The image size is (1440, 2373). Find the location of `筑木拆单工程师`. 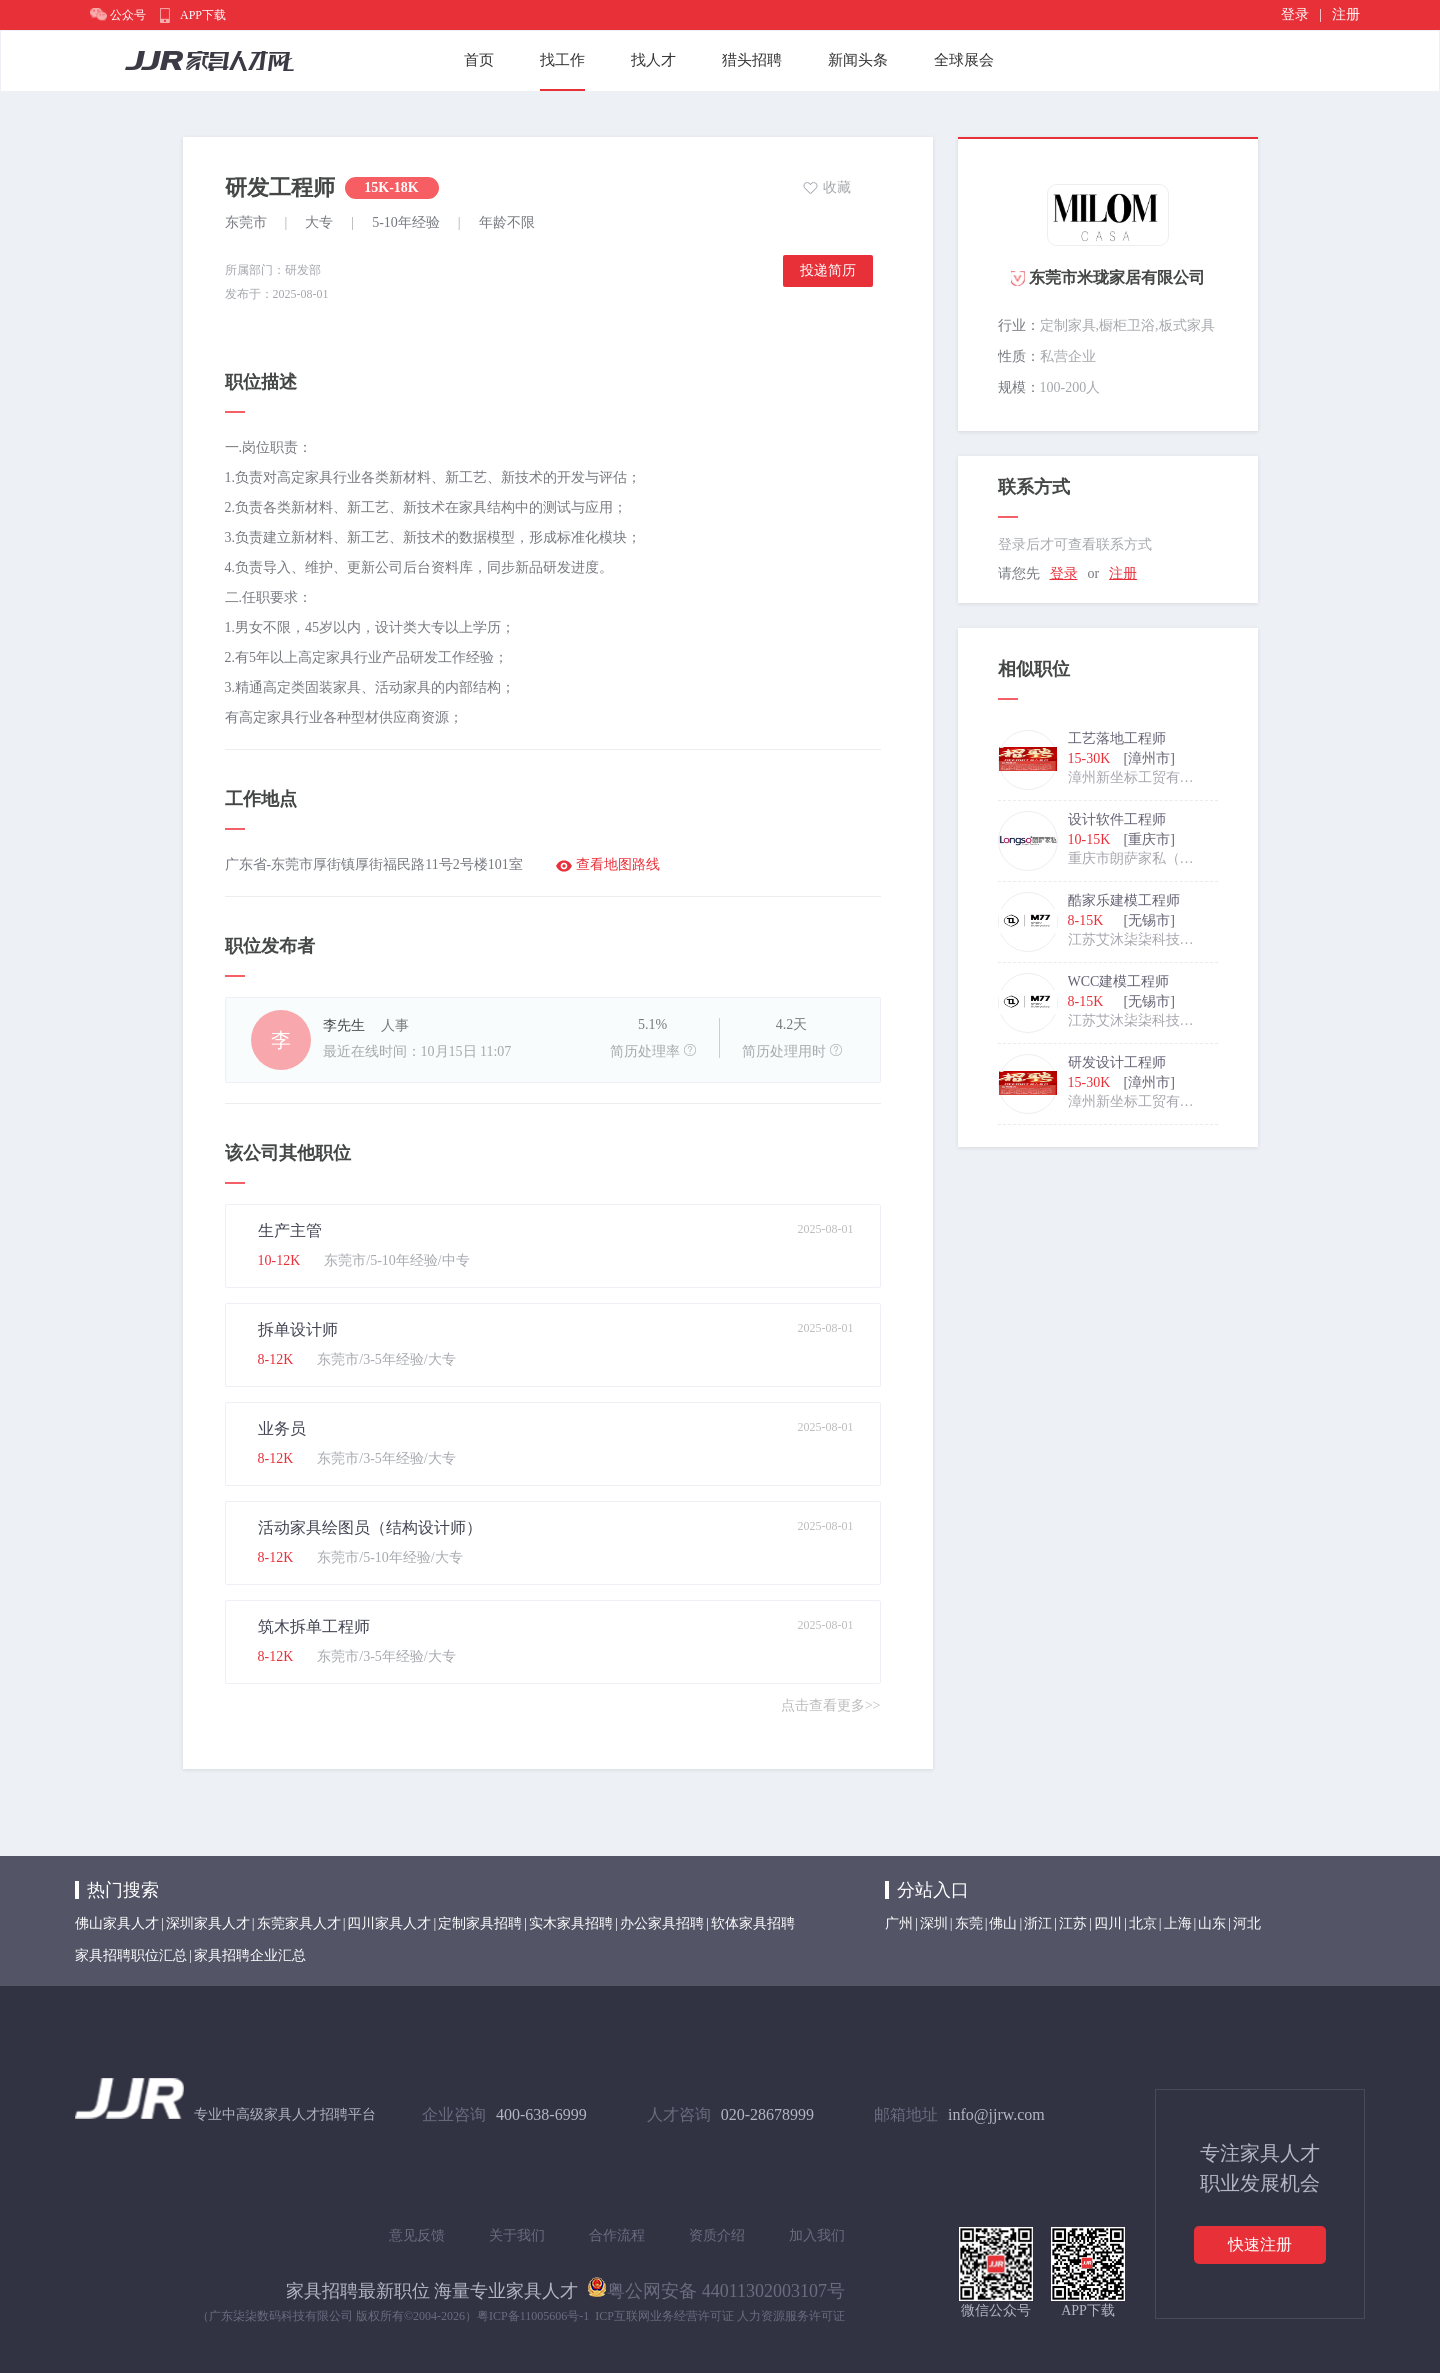

筑木拆单工程师 is located at coordinates (314, 1626).